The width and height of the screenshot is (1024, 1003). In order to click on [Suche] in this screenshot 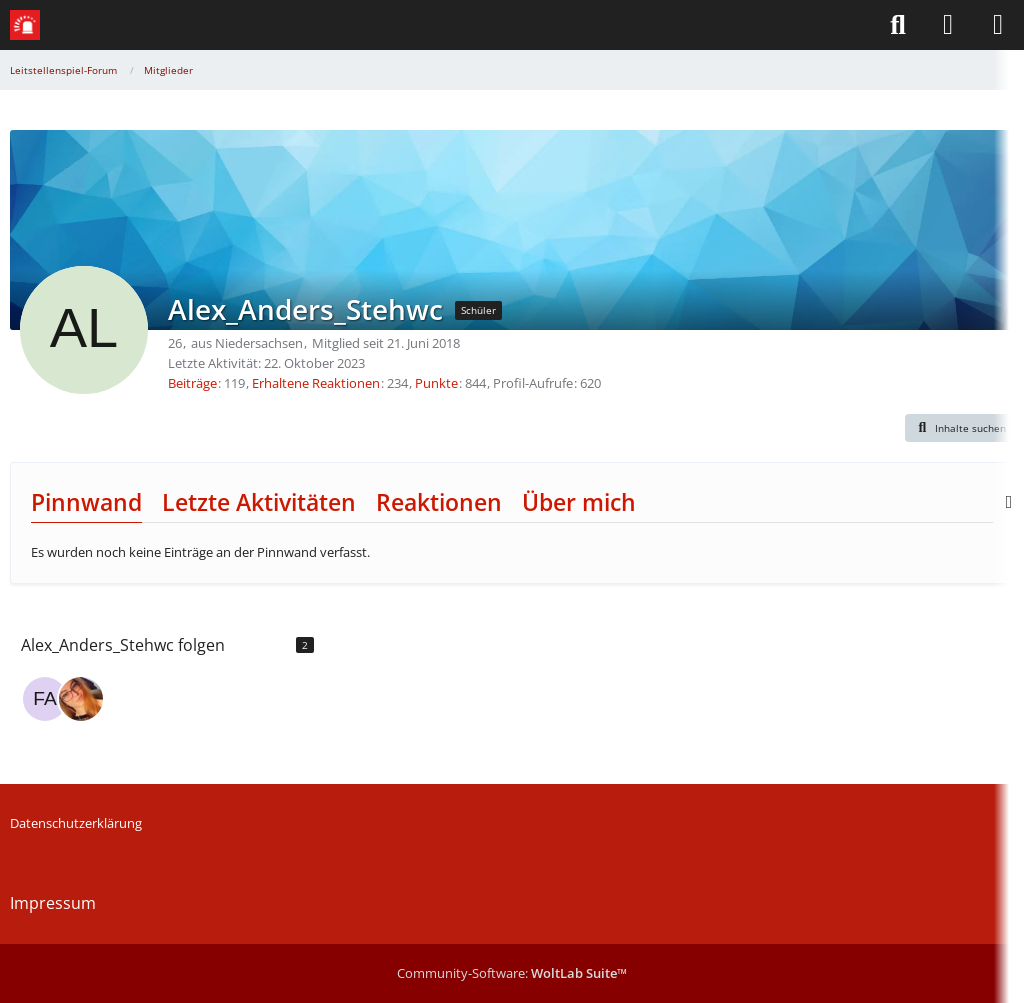, I will do `click(898, 25)`.